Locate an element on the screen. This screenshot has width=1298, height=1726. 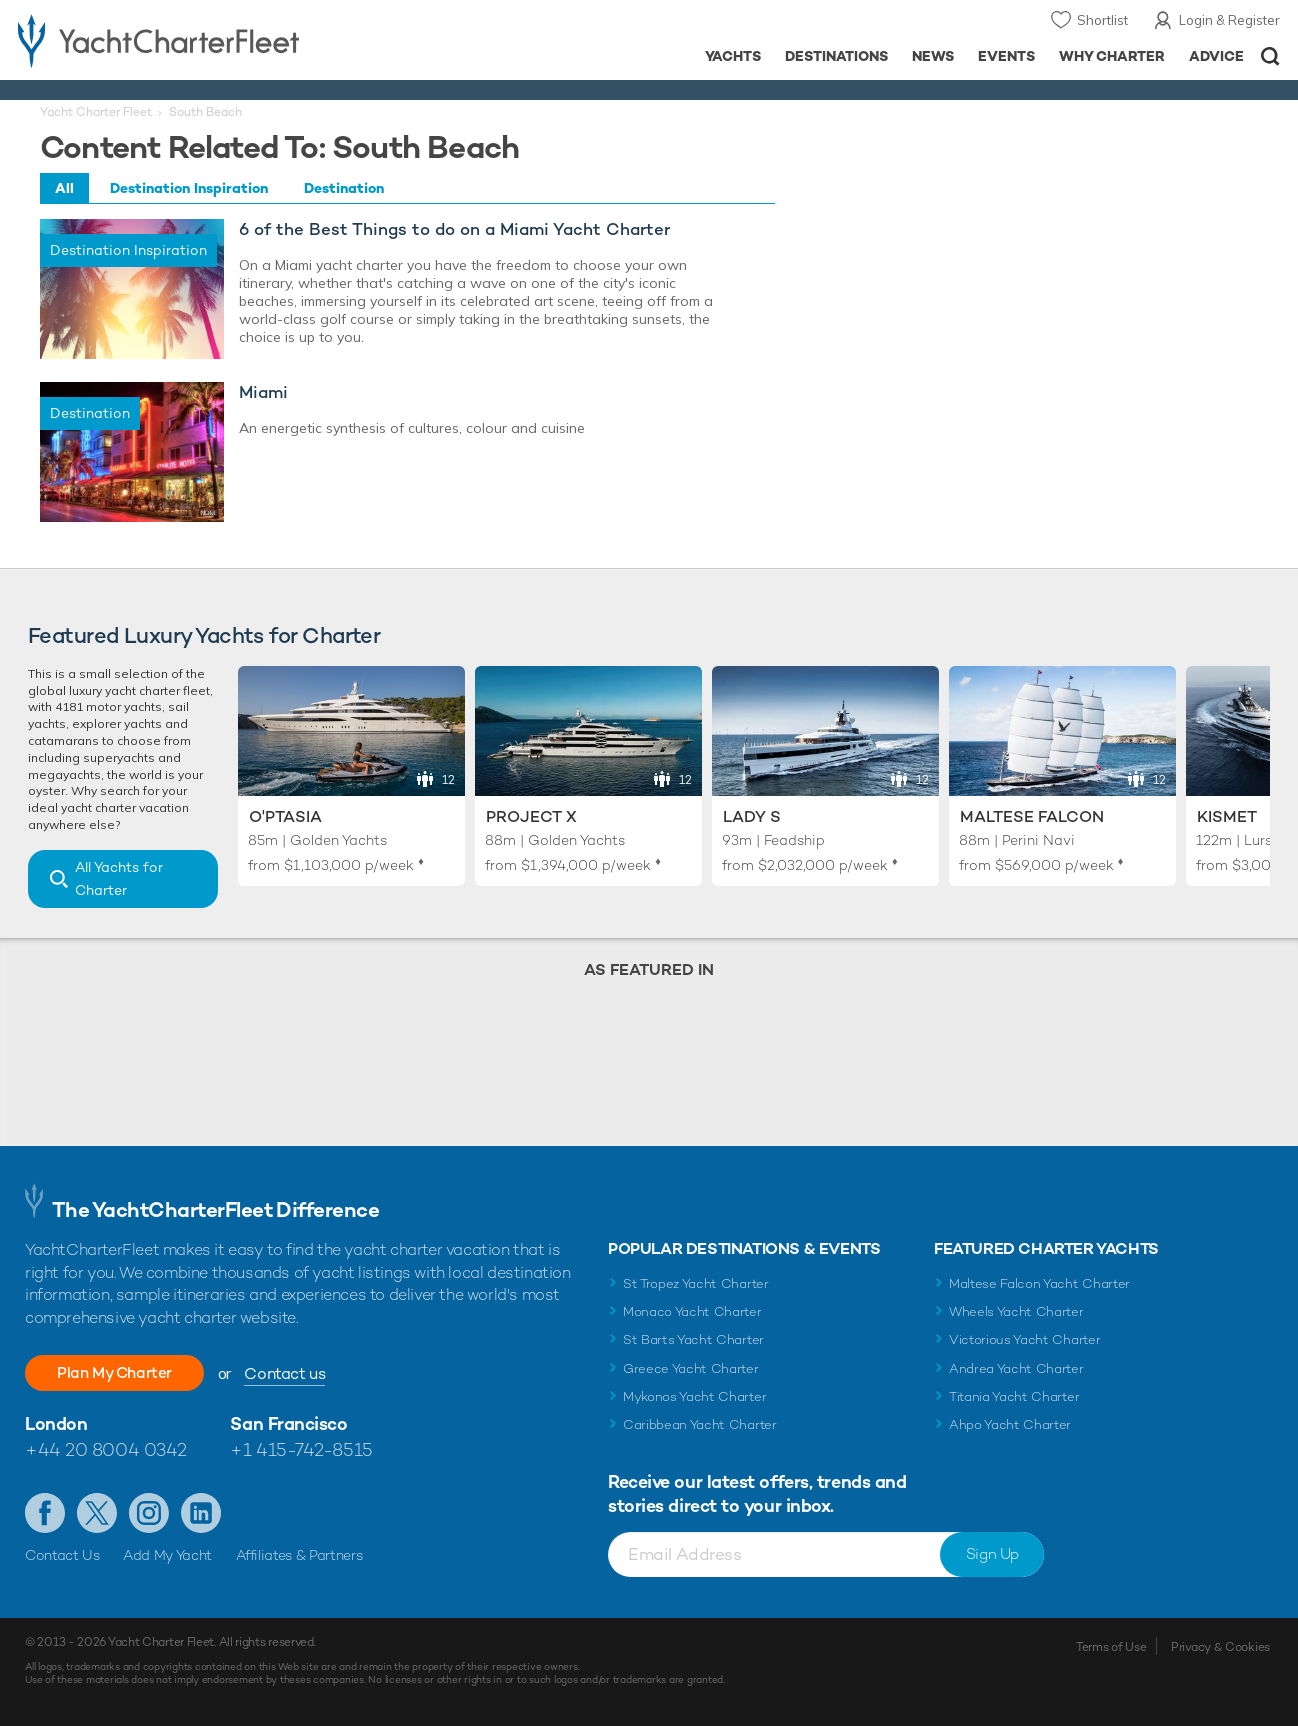
Yacht Charter Fleet is located at coordinates (96, 112).